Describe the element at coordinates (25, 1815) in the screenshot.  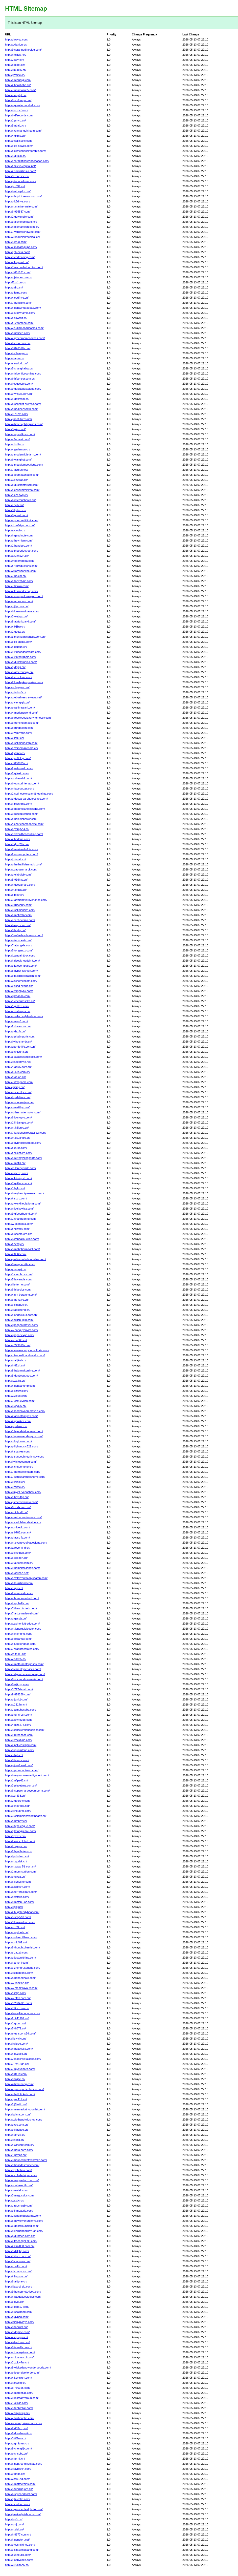
I see `http://3.colombiansweethearts.cn/` at that location.